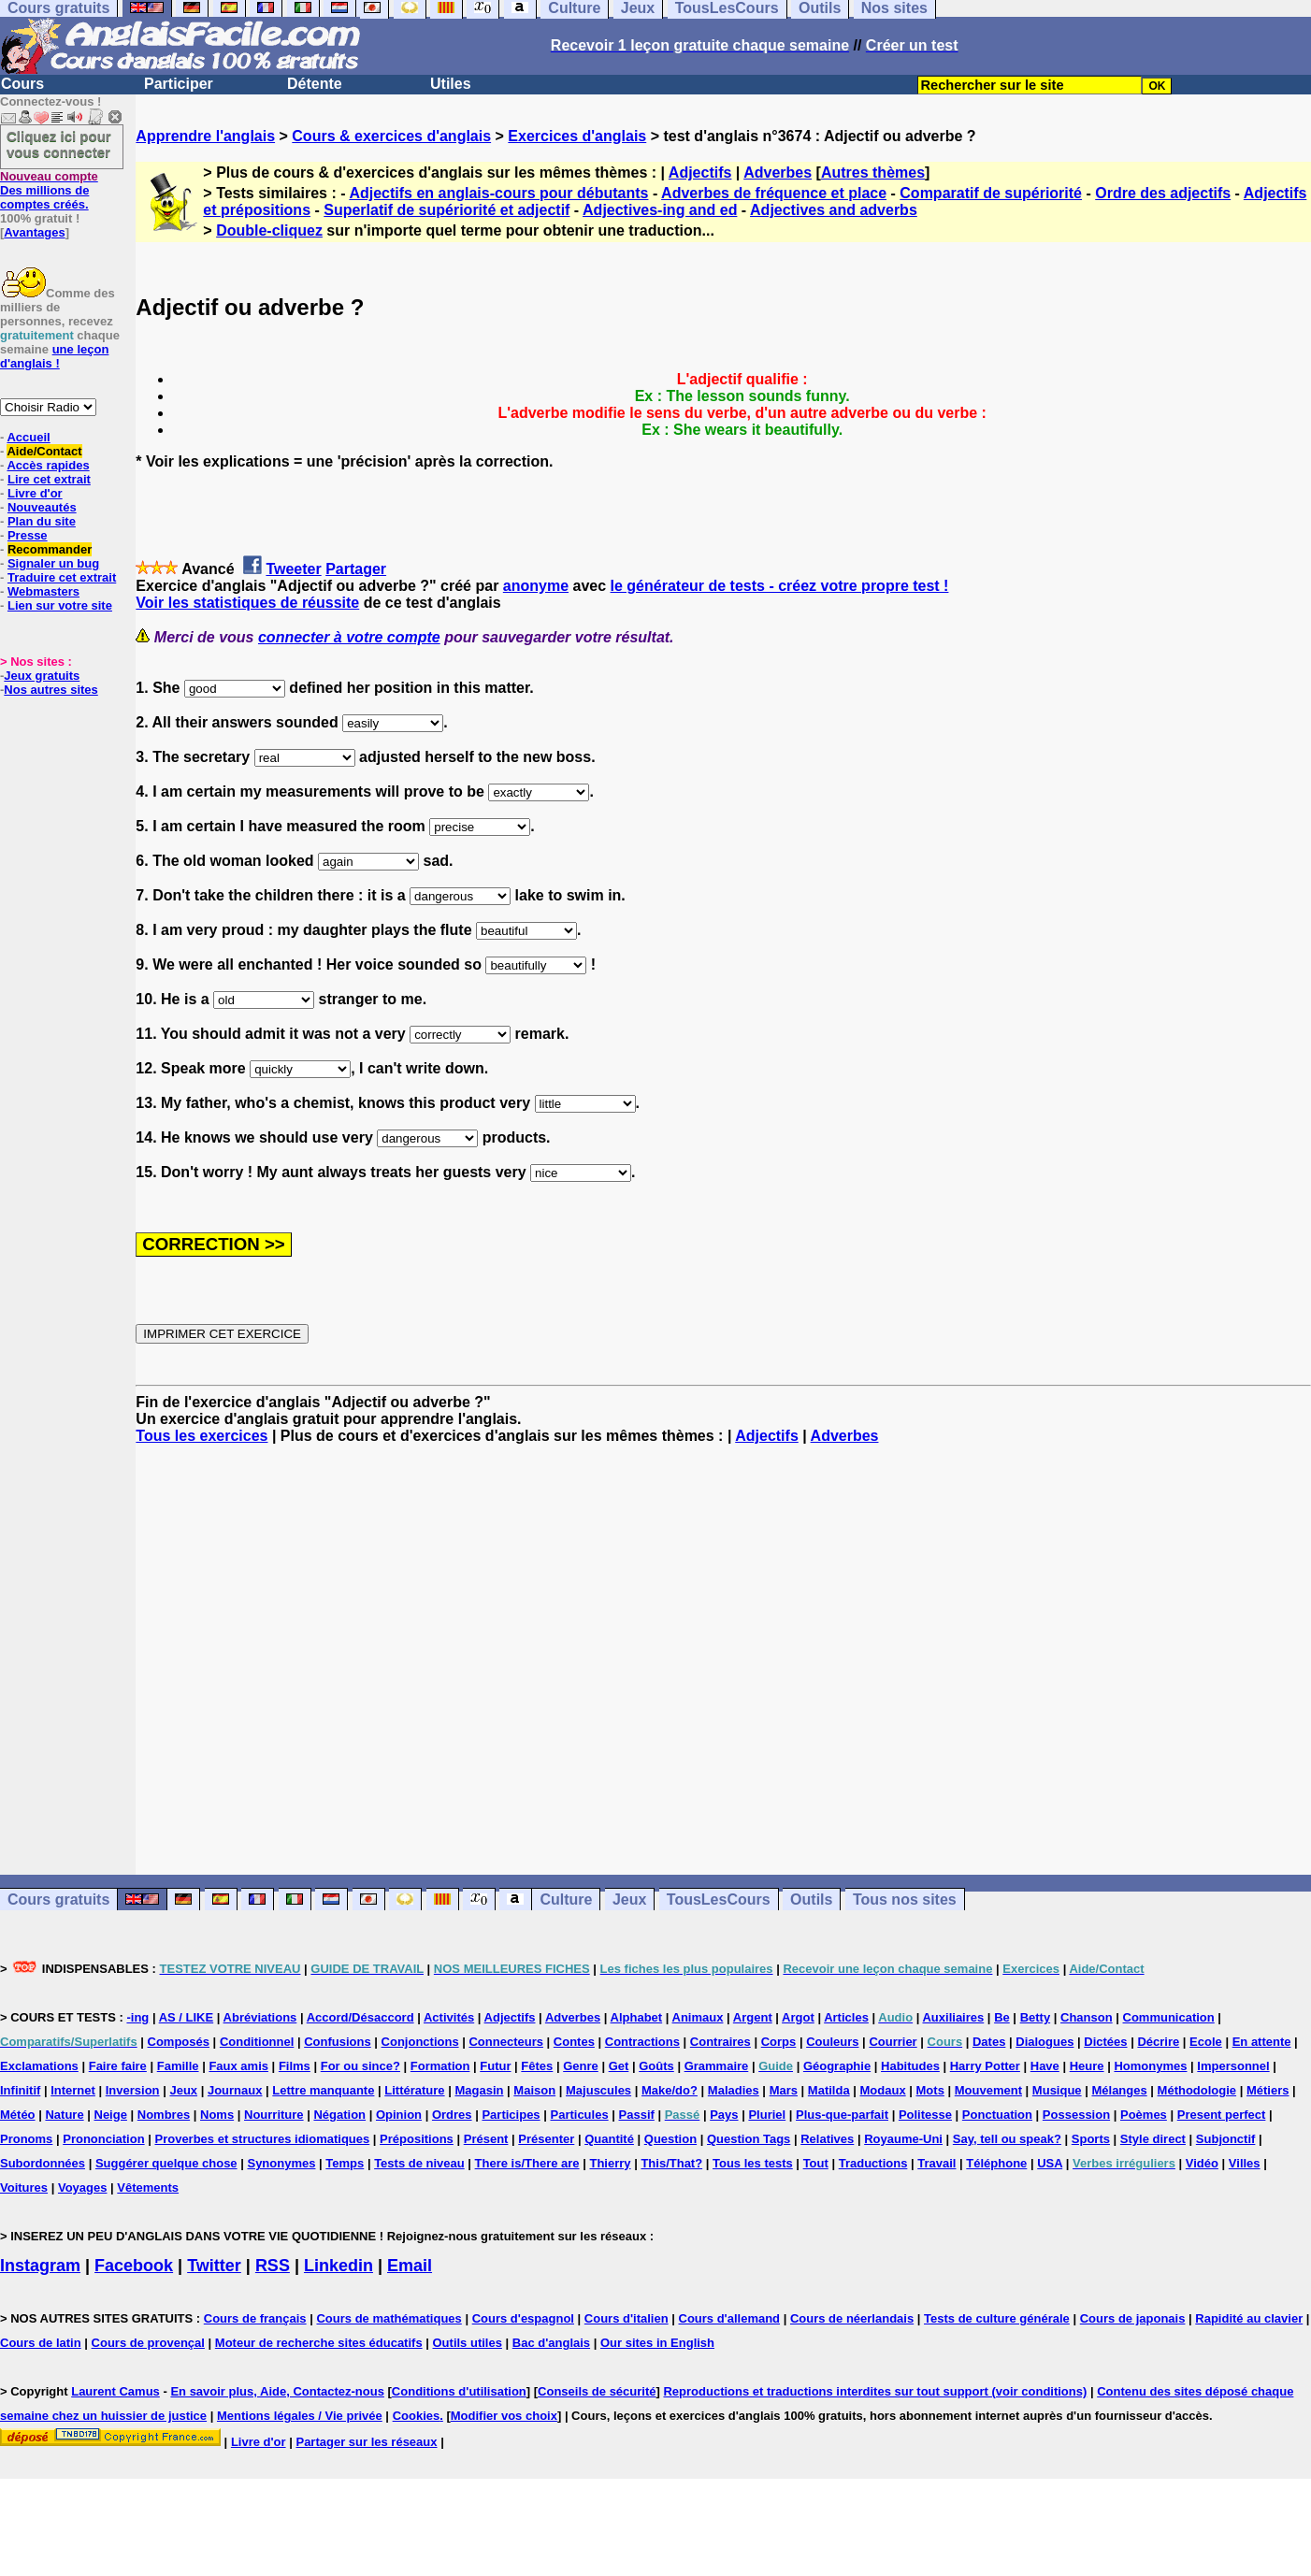 The width and height of the screenshot is (1311, 2576). Describe the element at coordinates (459, 2391) in the screenshot. I see `Conditions d'utilisation` at that location.